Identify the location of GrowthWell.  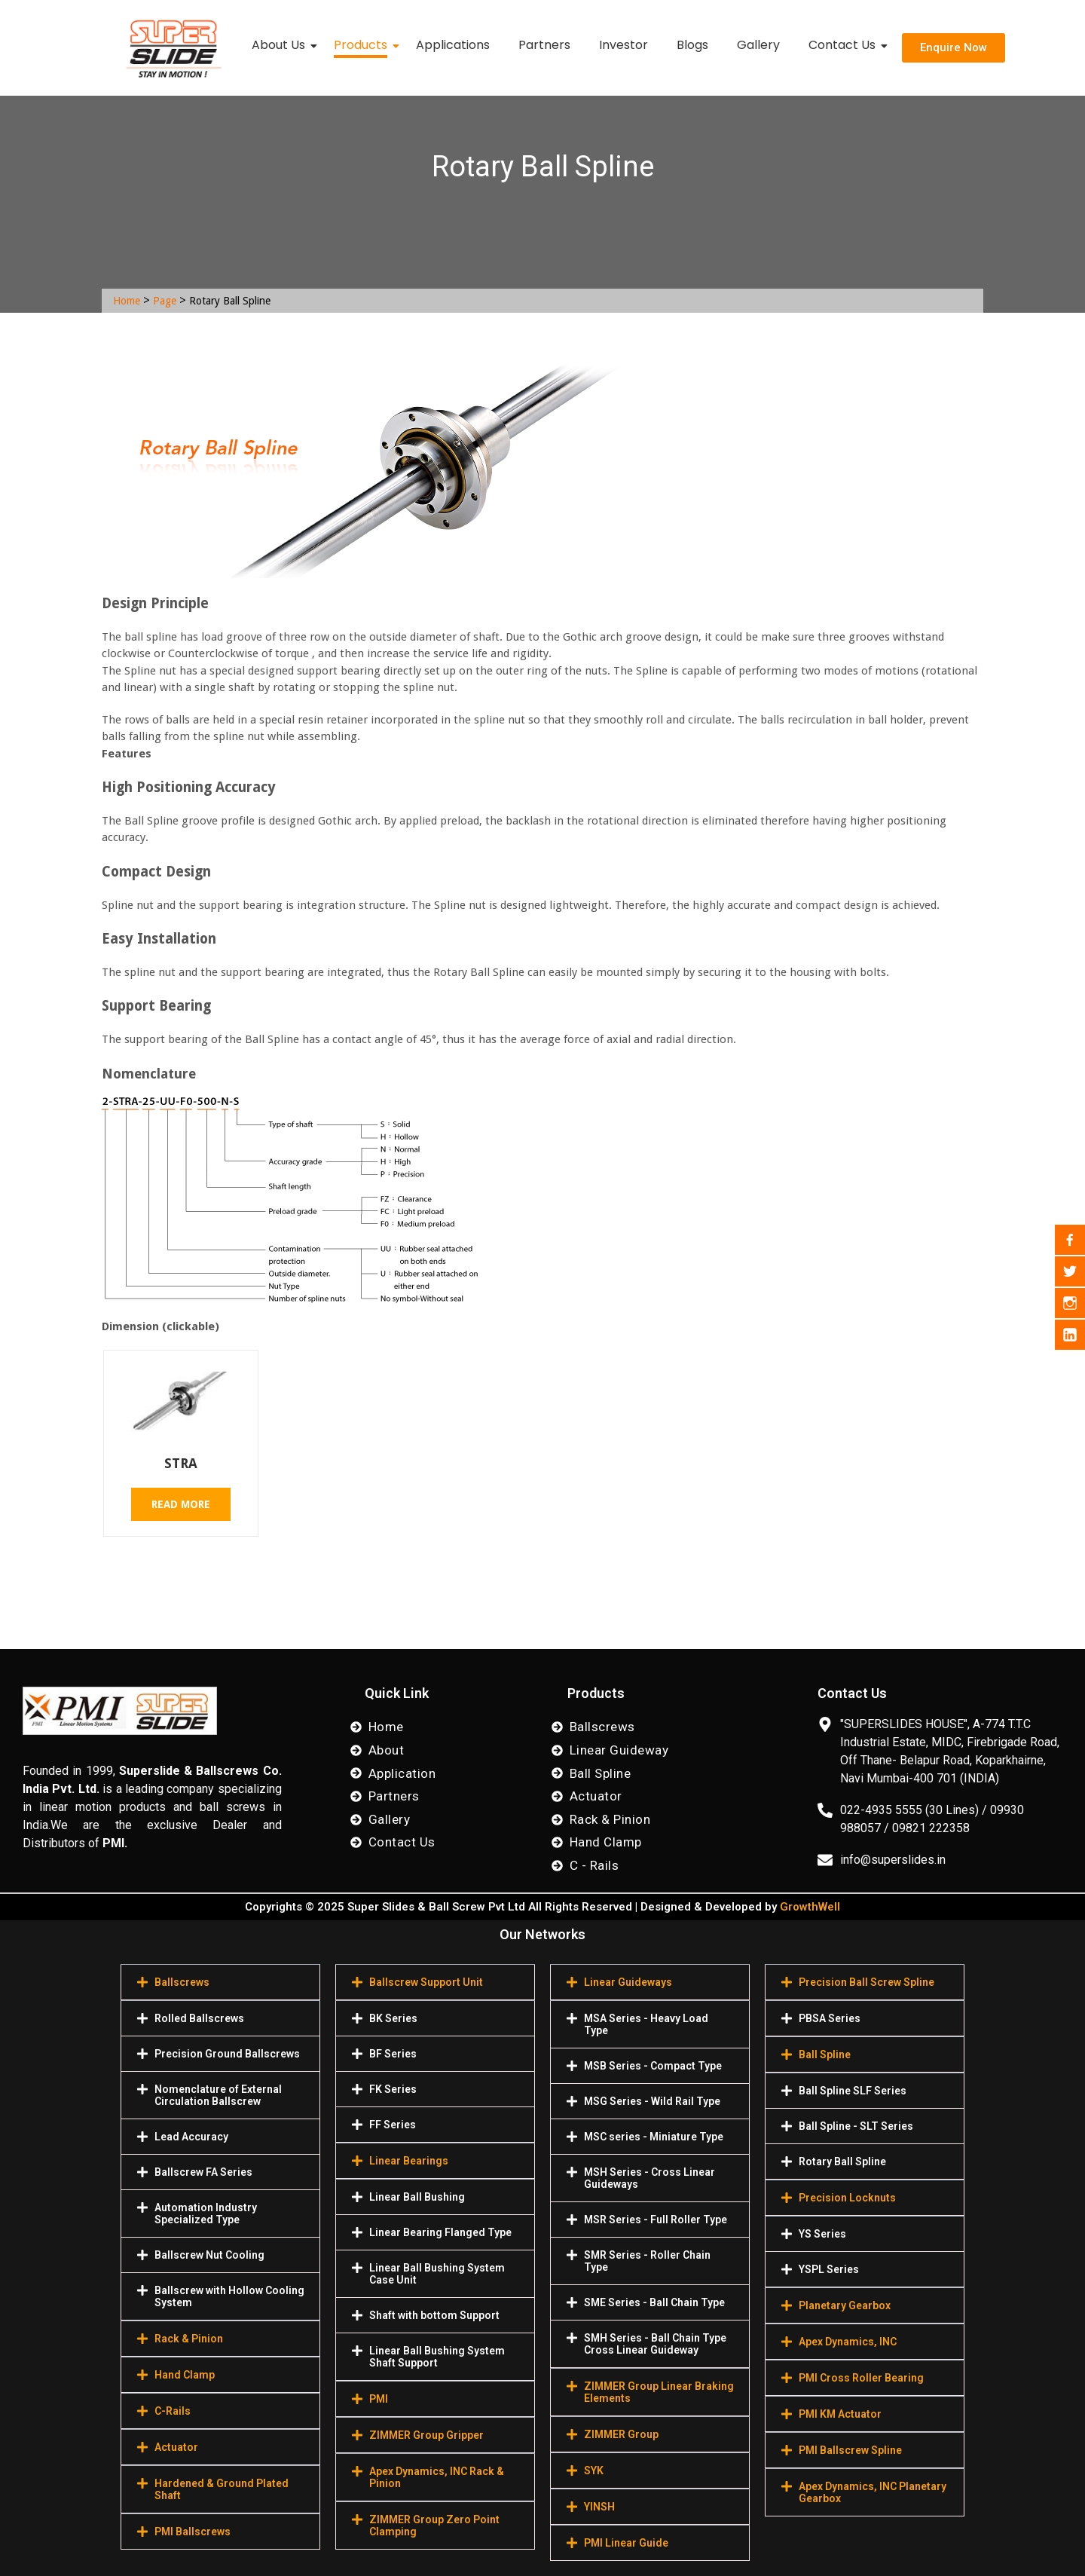
(810, 1907).